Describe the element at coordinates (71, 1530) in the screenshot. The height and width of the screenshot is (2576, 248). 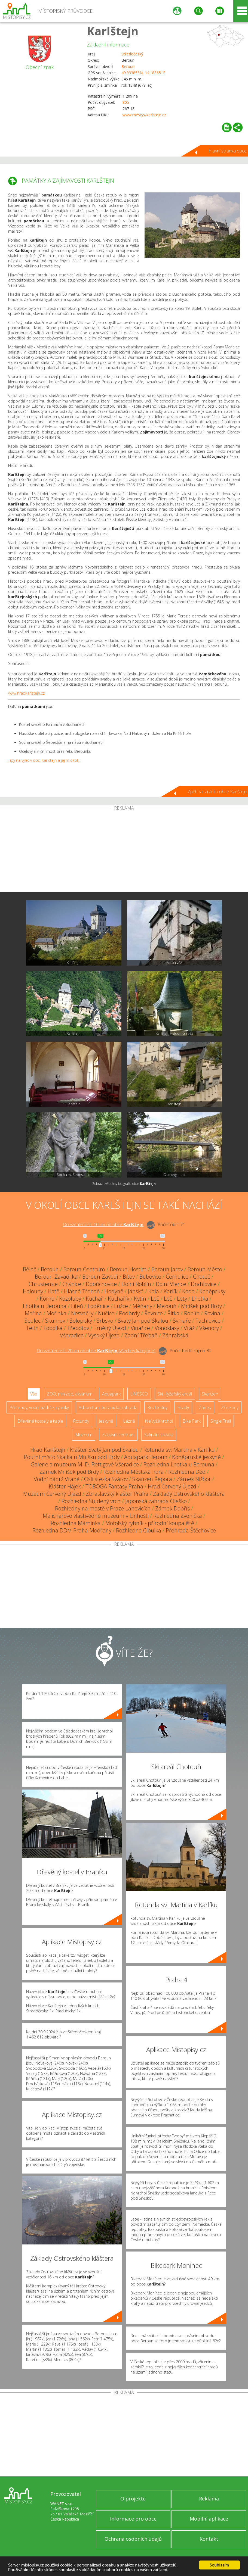
I see `Rozhledna DDM Praha-Modřany` at that location.